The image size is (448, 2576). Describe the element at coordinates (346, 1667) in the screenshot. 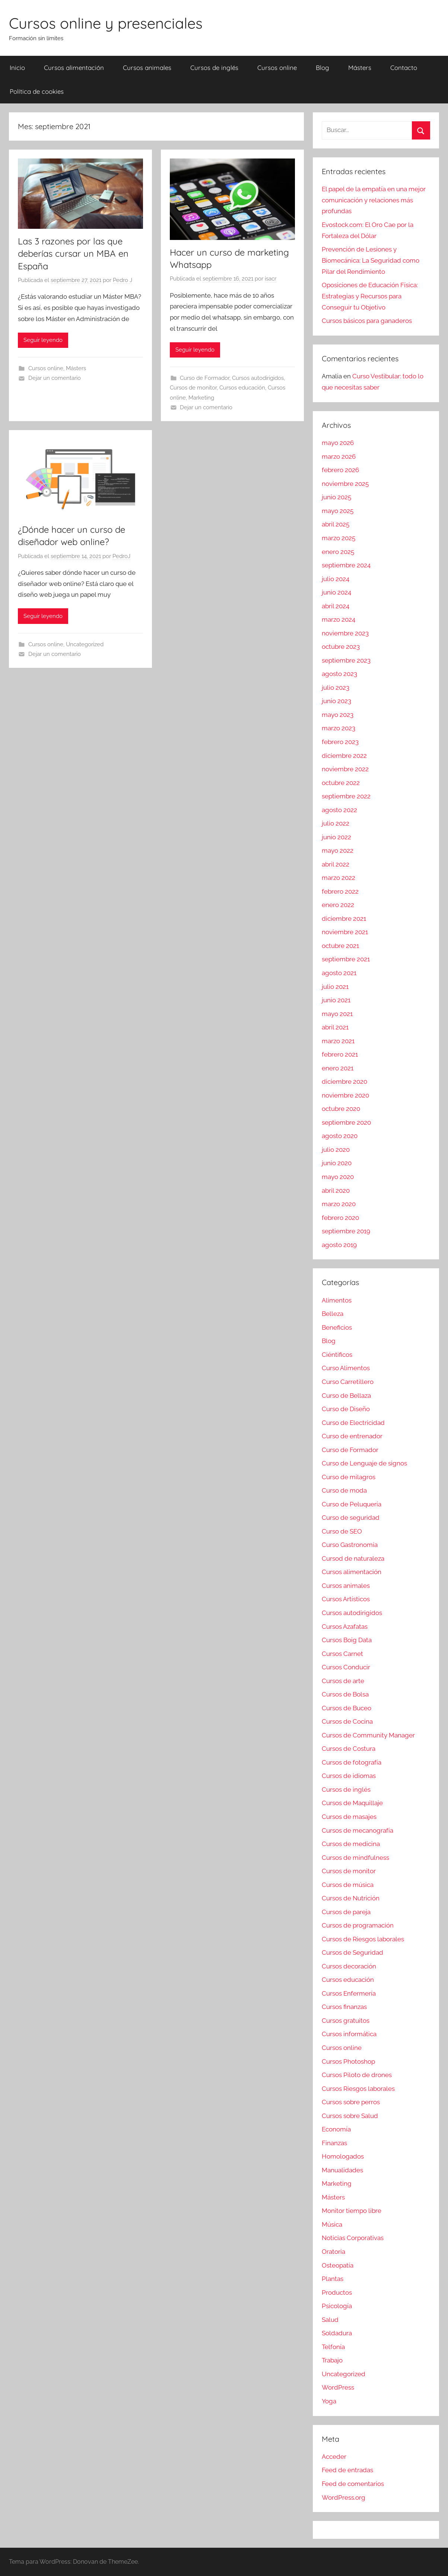

I see `Cursos Conducir` at that location.